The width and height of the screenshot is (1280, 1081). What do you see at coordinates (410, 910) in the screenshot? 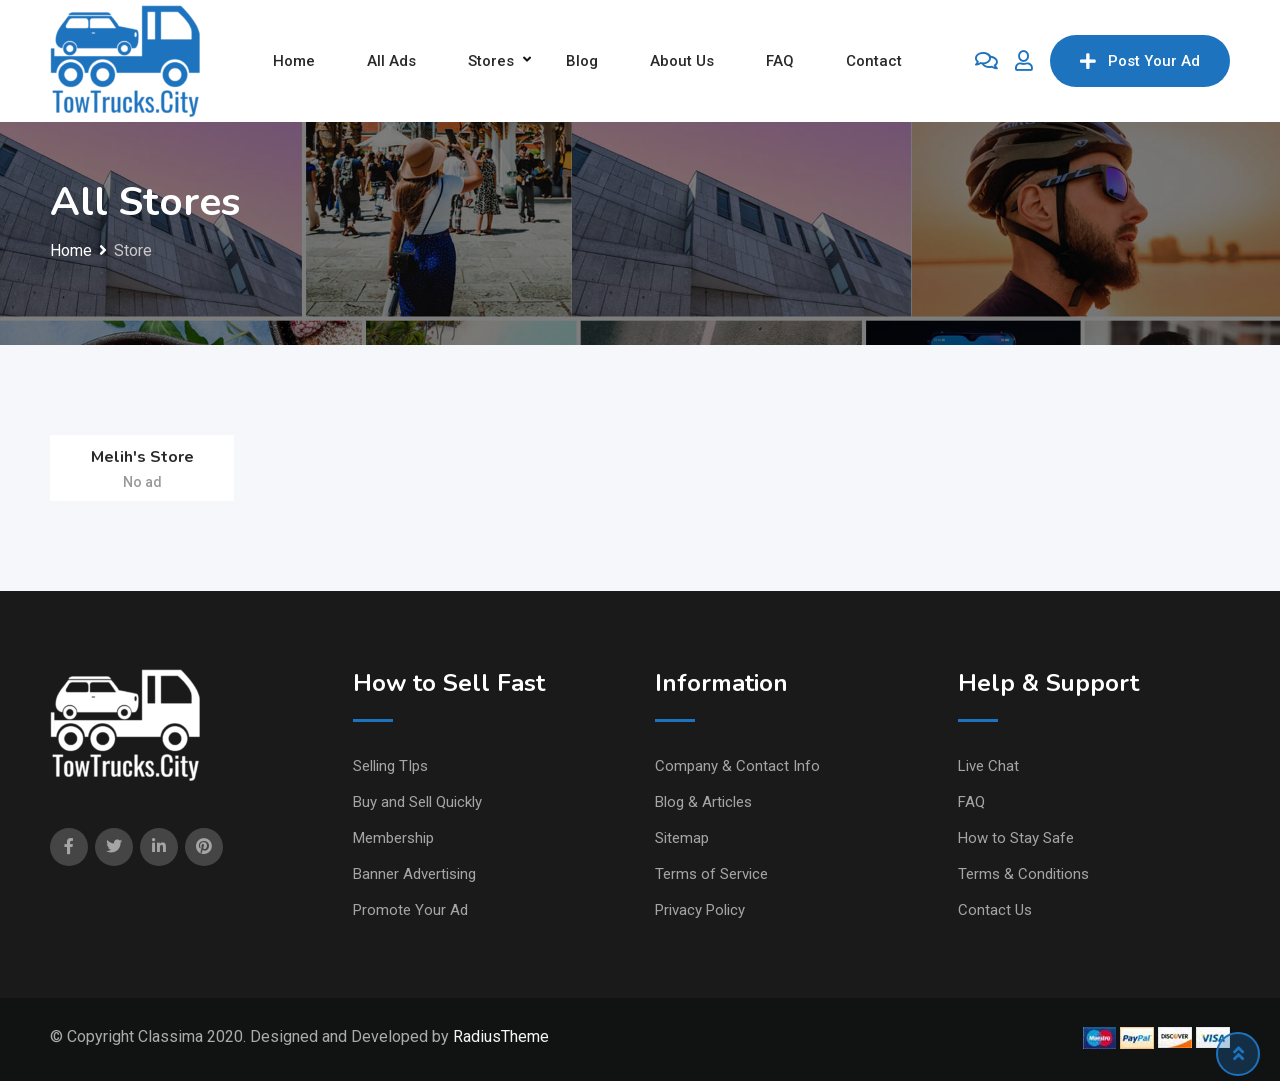
I see `Promote Your Ad` at bounding box center [410, 910].